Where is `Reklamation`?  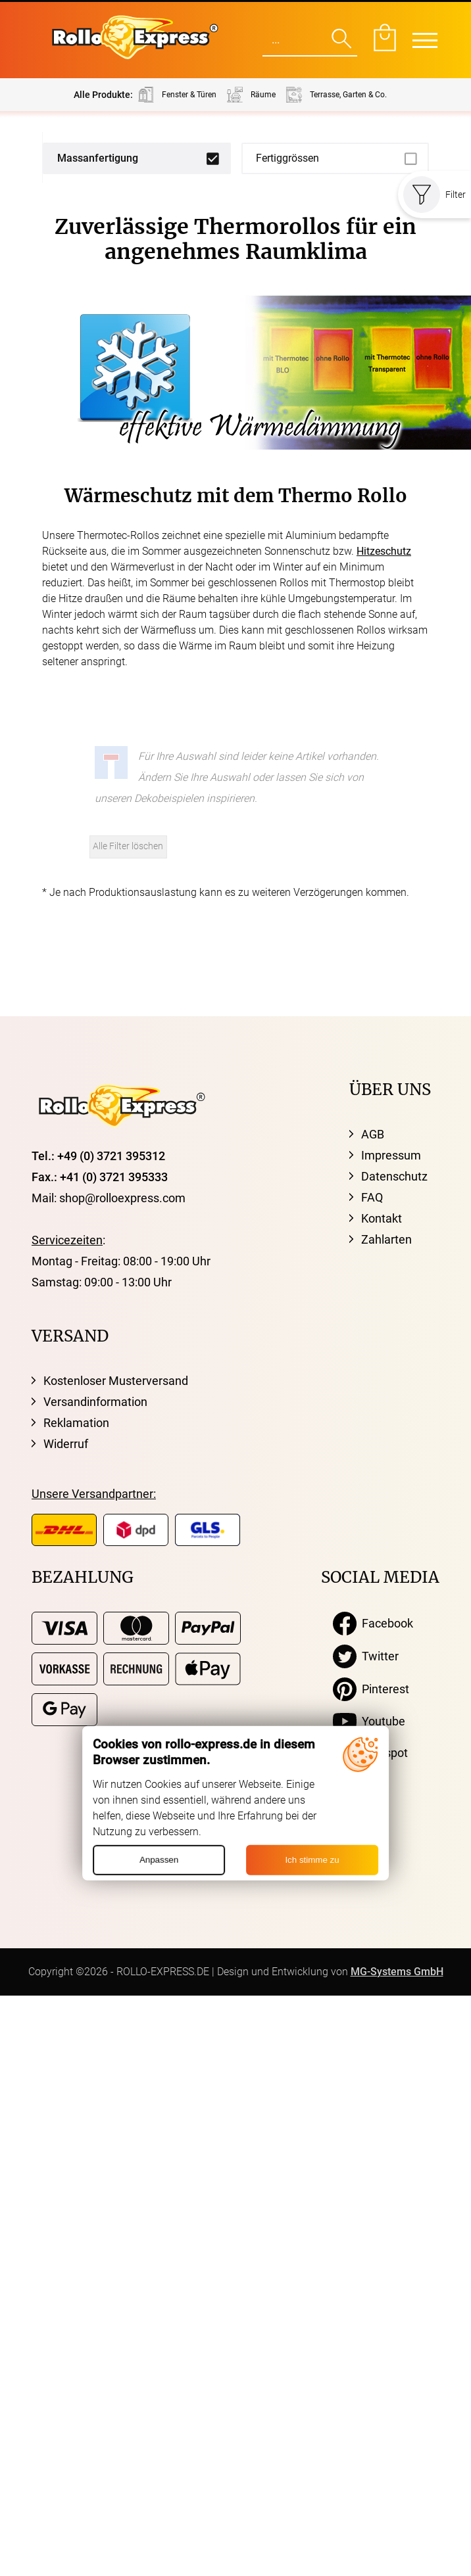 Reklamation is located at coordinates (76, 1423).